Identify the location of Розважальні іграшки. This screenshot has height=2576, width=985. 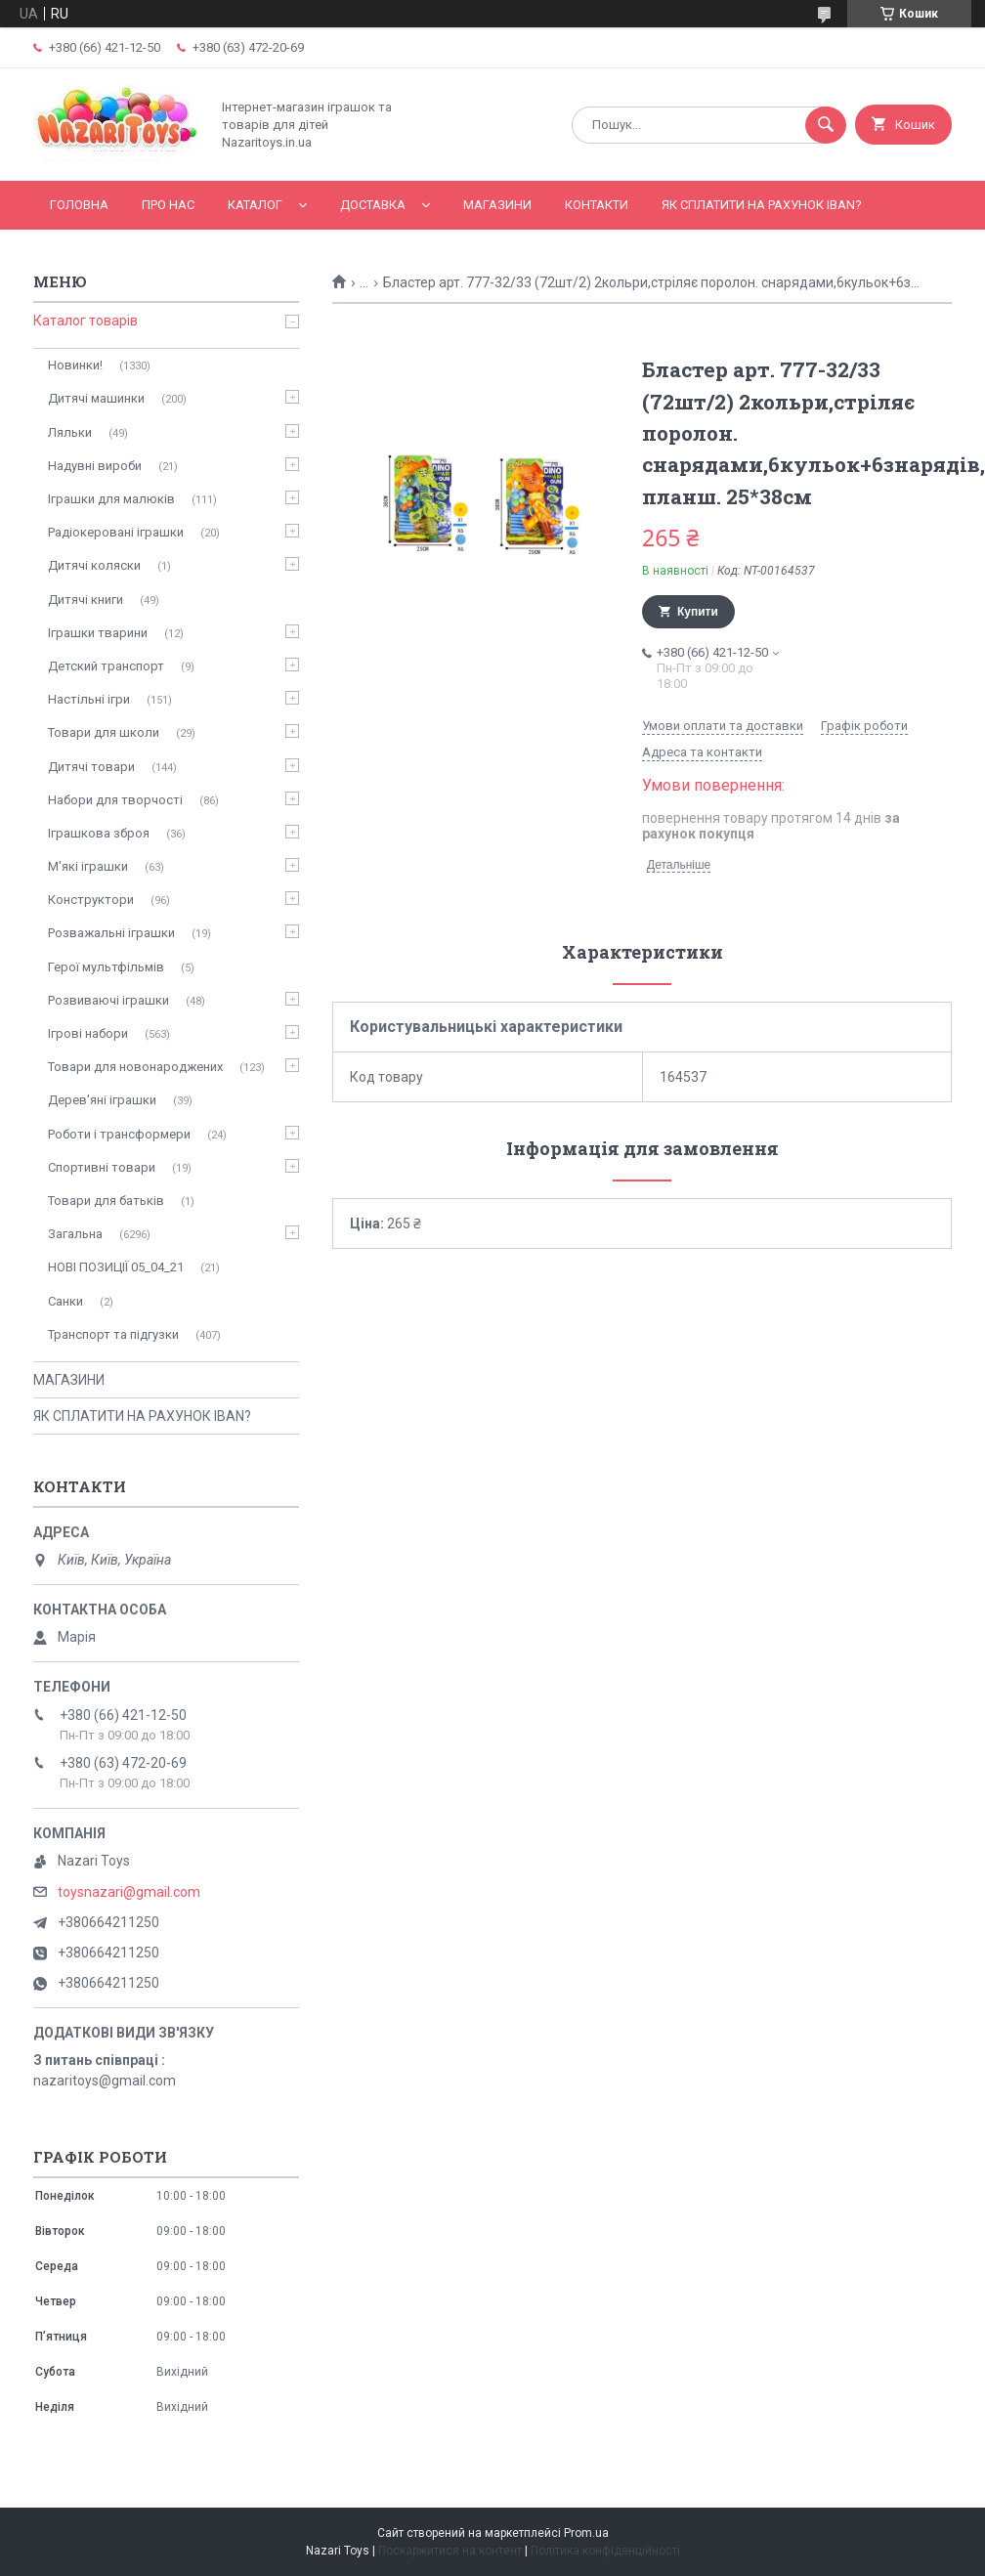
(111, 932).